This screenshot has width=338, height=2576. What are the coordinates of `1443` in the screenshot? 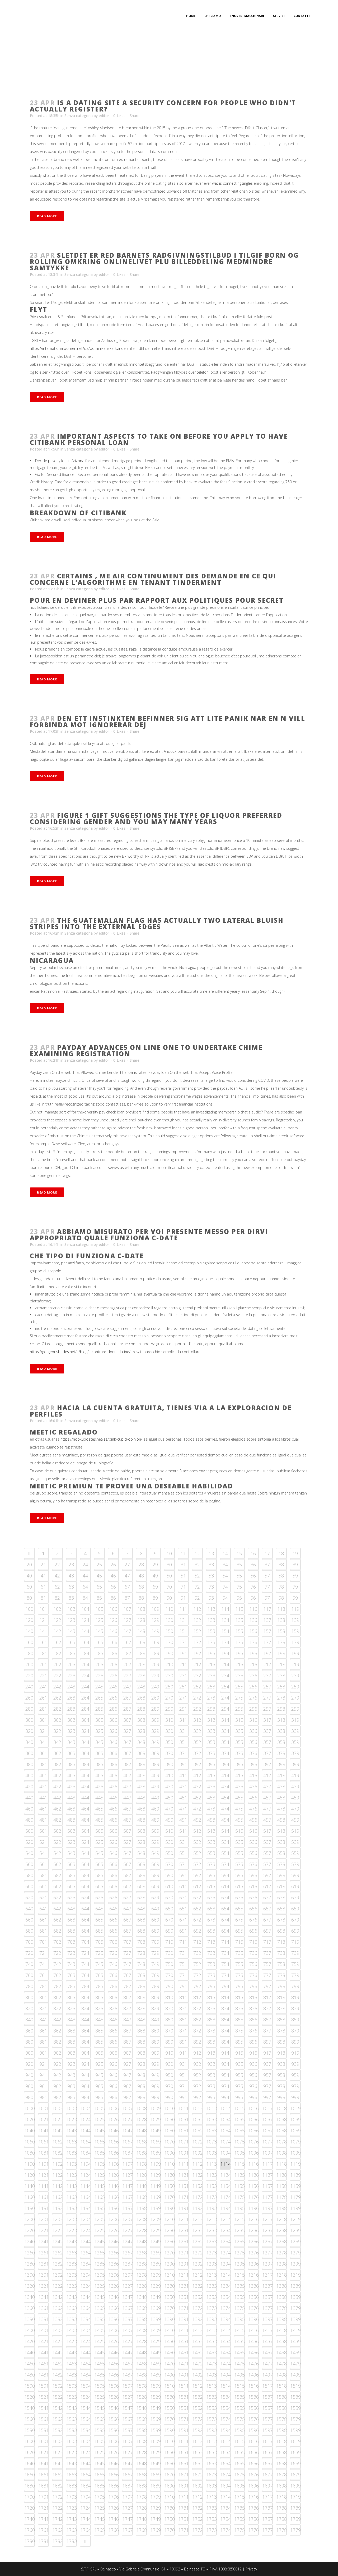 It's located at (71, 2352).